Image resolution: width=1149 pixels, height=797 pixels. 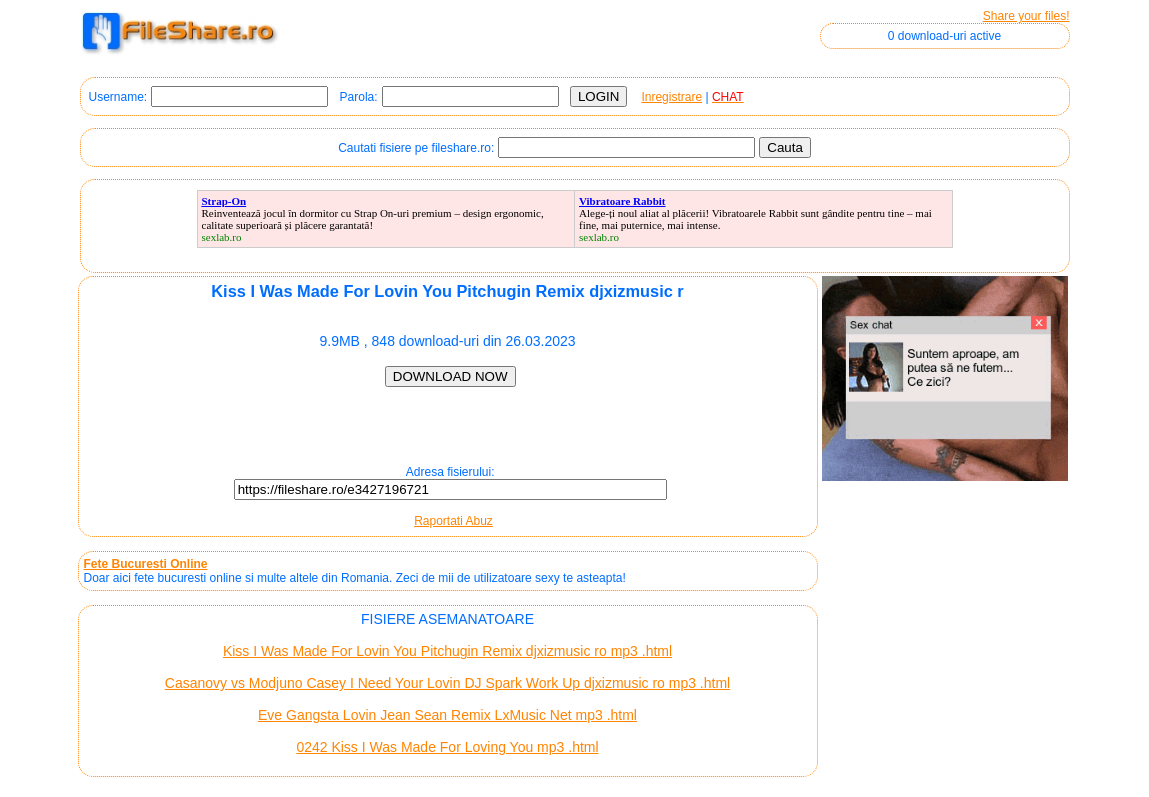 What do you see at coordinates (447, 683) in the screenshot?
I see `Casanovy vs Modjuno Casey I Need Your Lovin DJ Spark Work Up djxizmusic ro mp3 .html` at bounding box center [447, 683].